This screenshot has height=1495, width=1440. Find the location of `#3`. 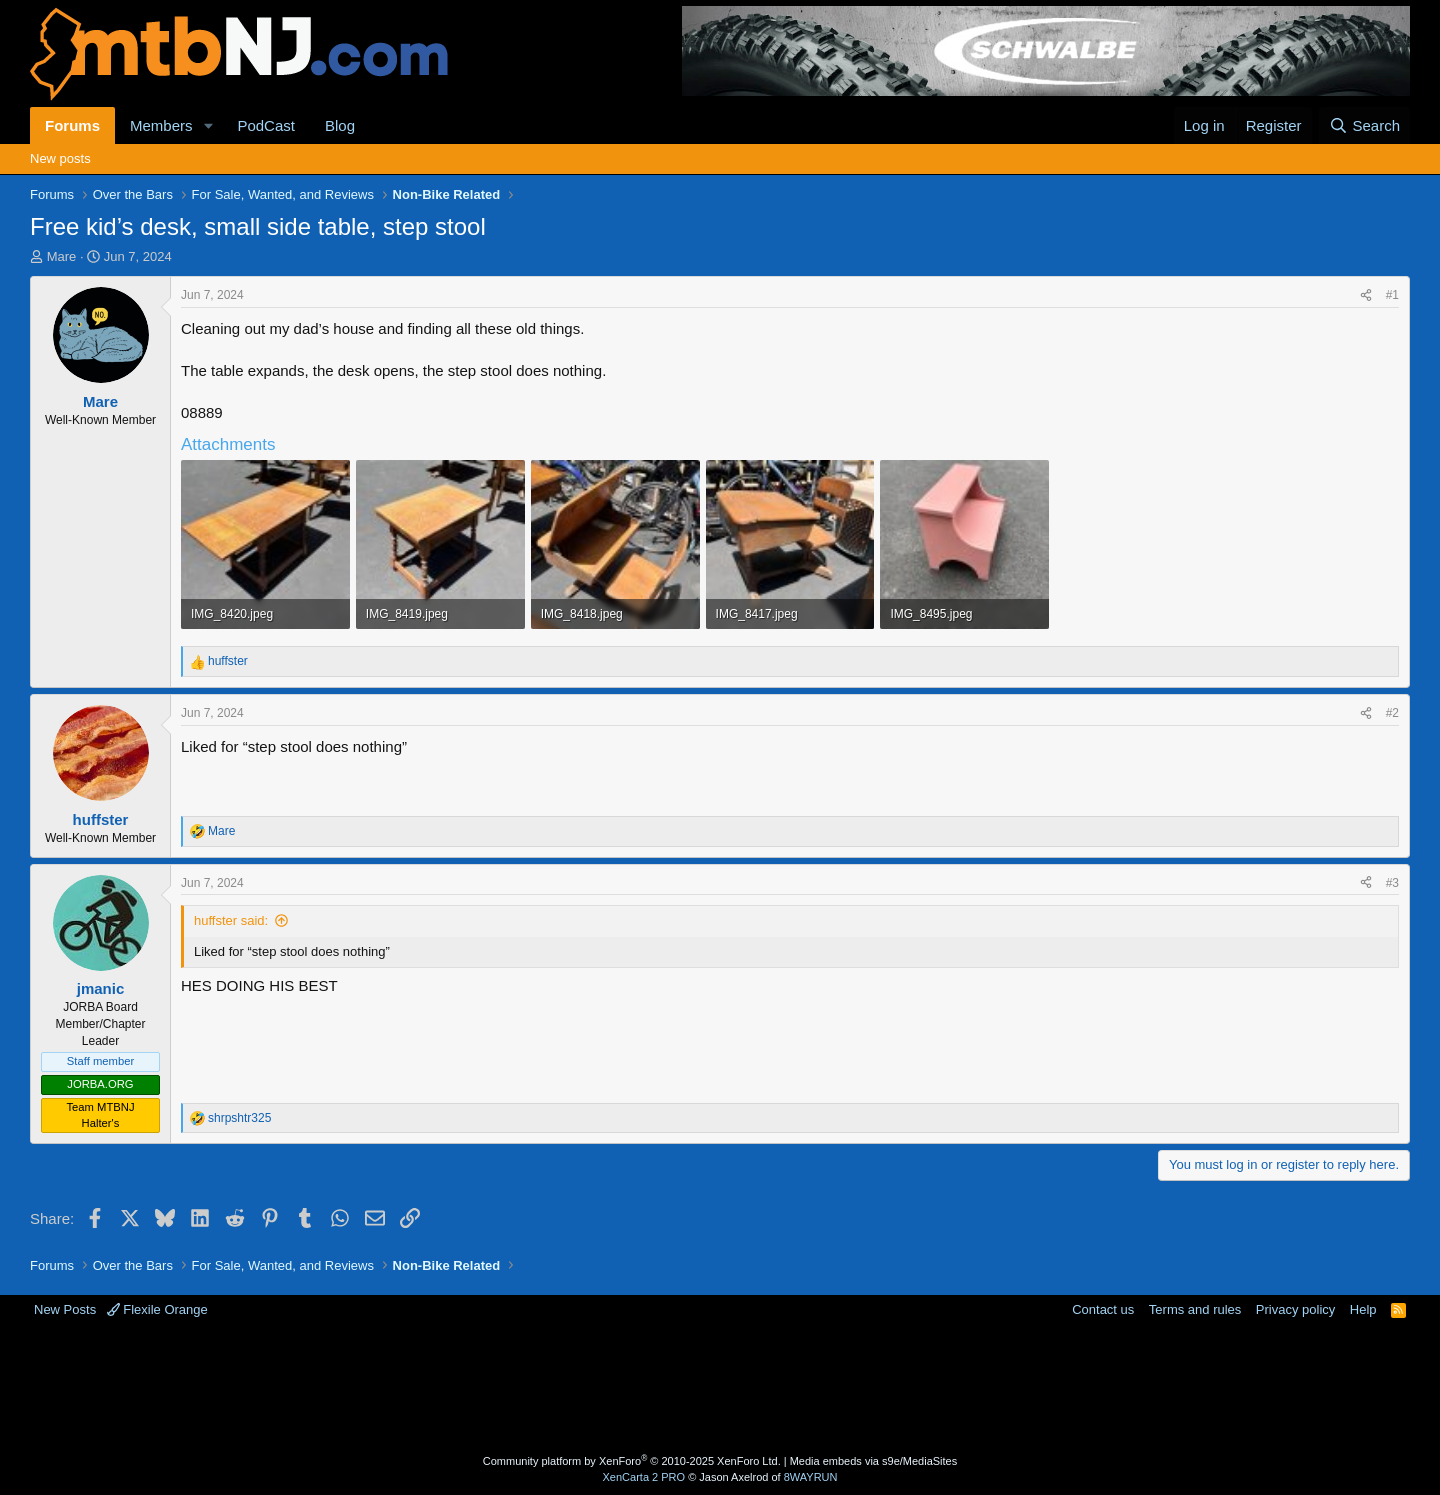

#3 is located at coordinates (1392, 883).